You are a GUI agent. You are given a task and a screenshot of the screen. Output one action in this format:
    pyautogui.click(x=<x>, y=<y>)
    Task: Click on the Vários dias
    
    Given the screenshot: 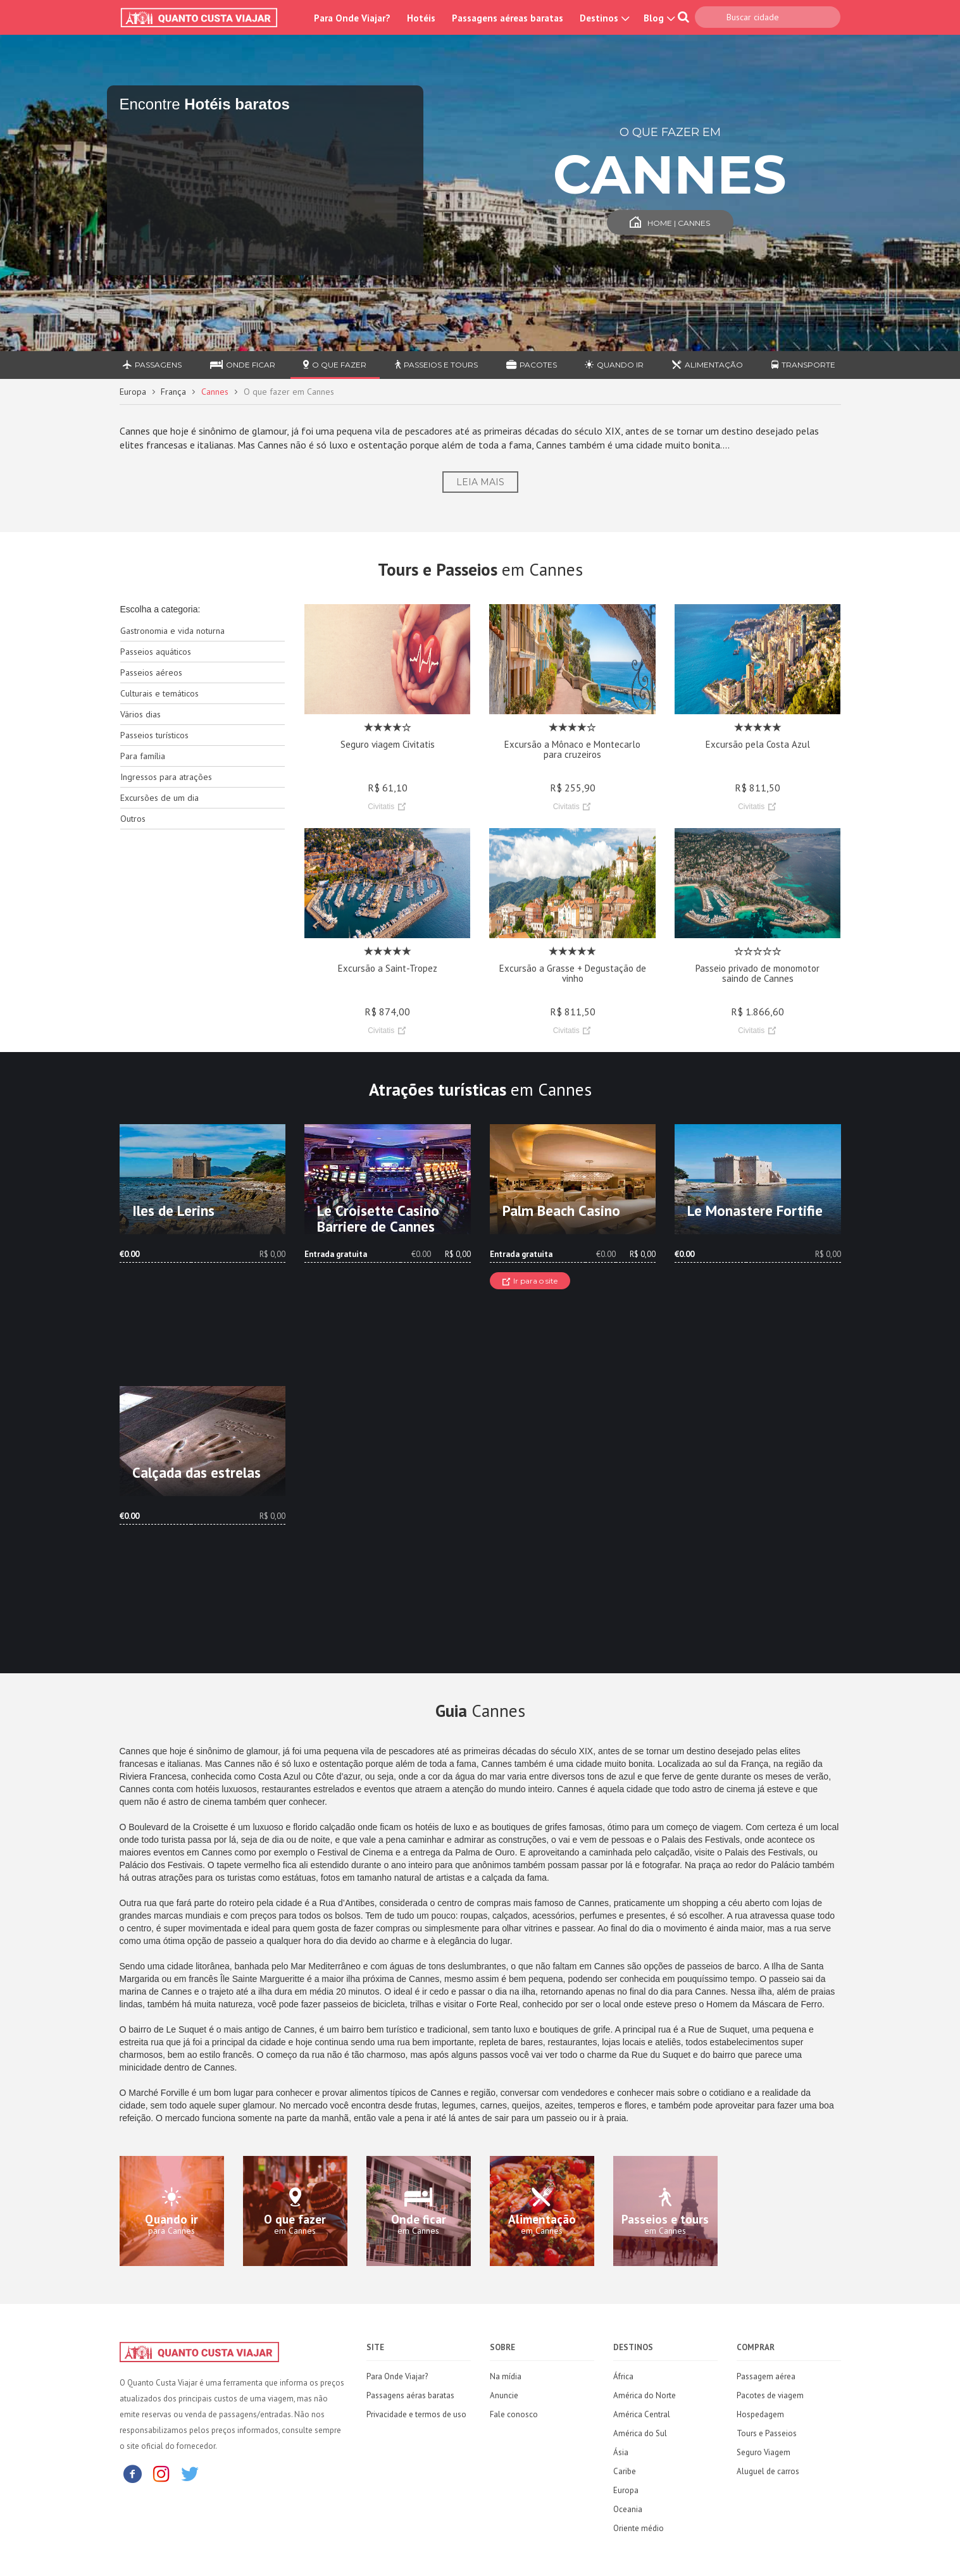 What is the action you would take?
    pyautogui.click(x=140, y=714)
    